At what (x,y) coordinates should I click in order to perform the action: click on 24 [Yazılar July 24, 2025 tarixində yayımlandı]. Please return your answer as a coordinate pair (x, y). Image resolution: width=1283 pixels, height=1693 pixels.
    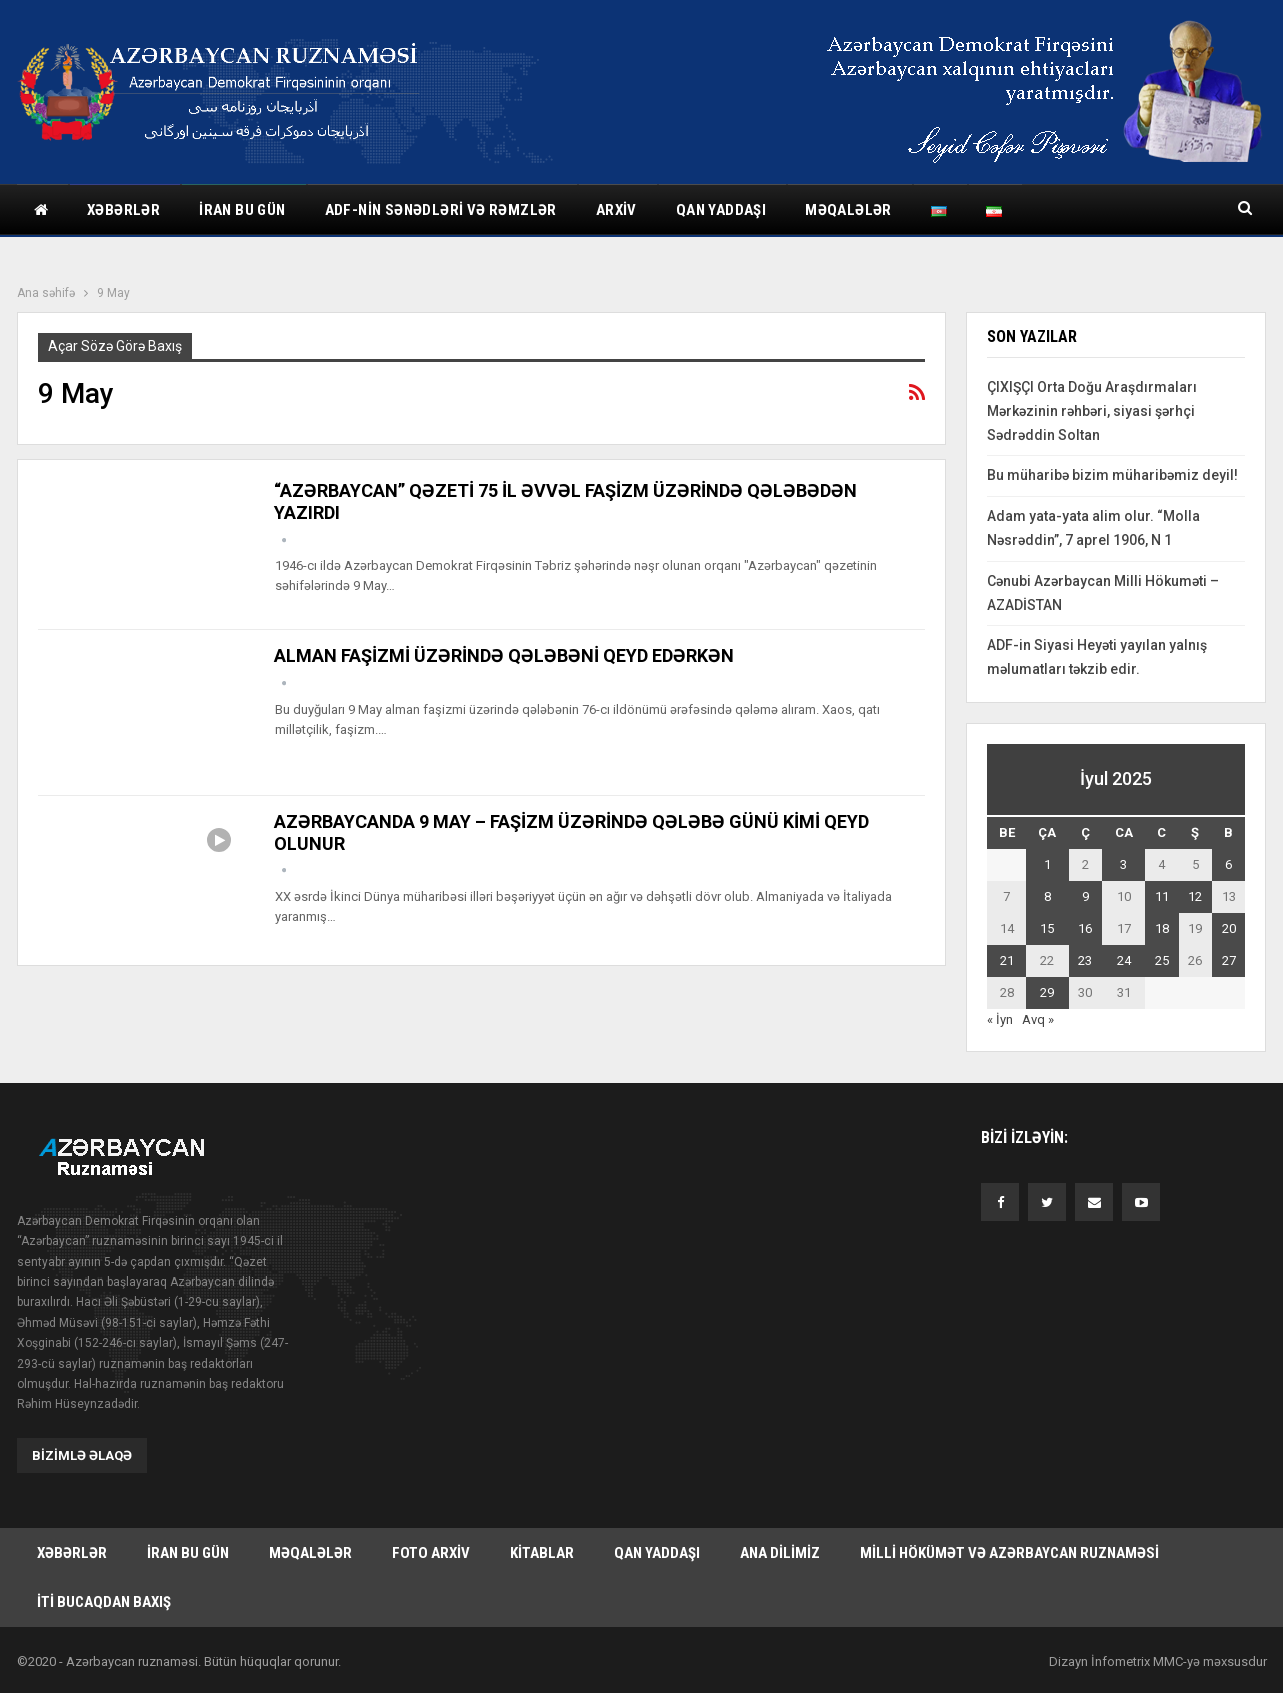
    Looking at the image, I should click on (1124, 960).